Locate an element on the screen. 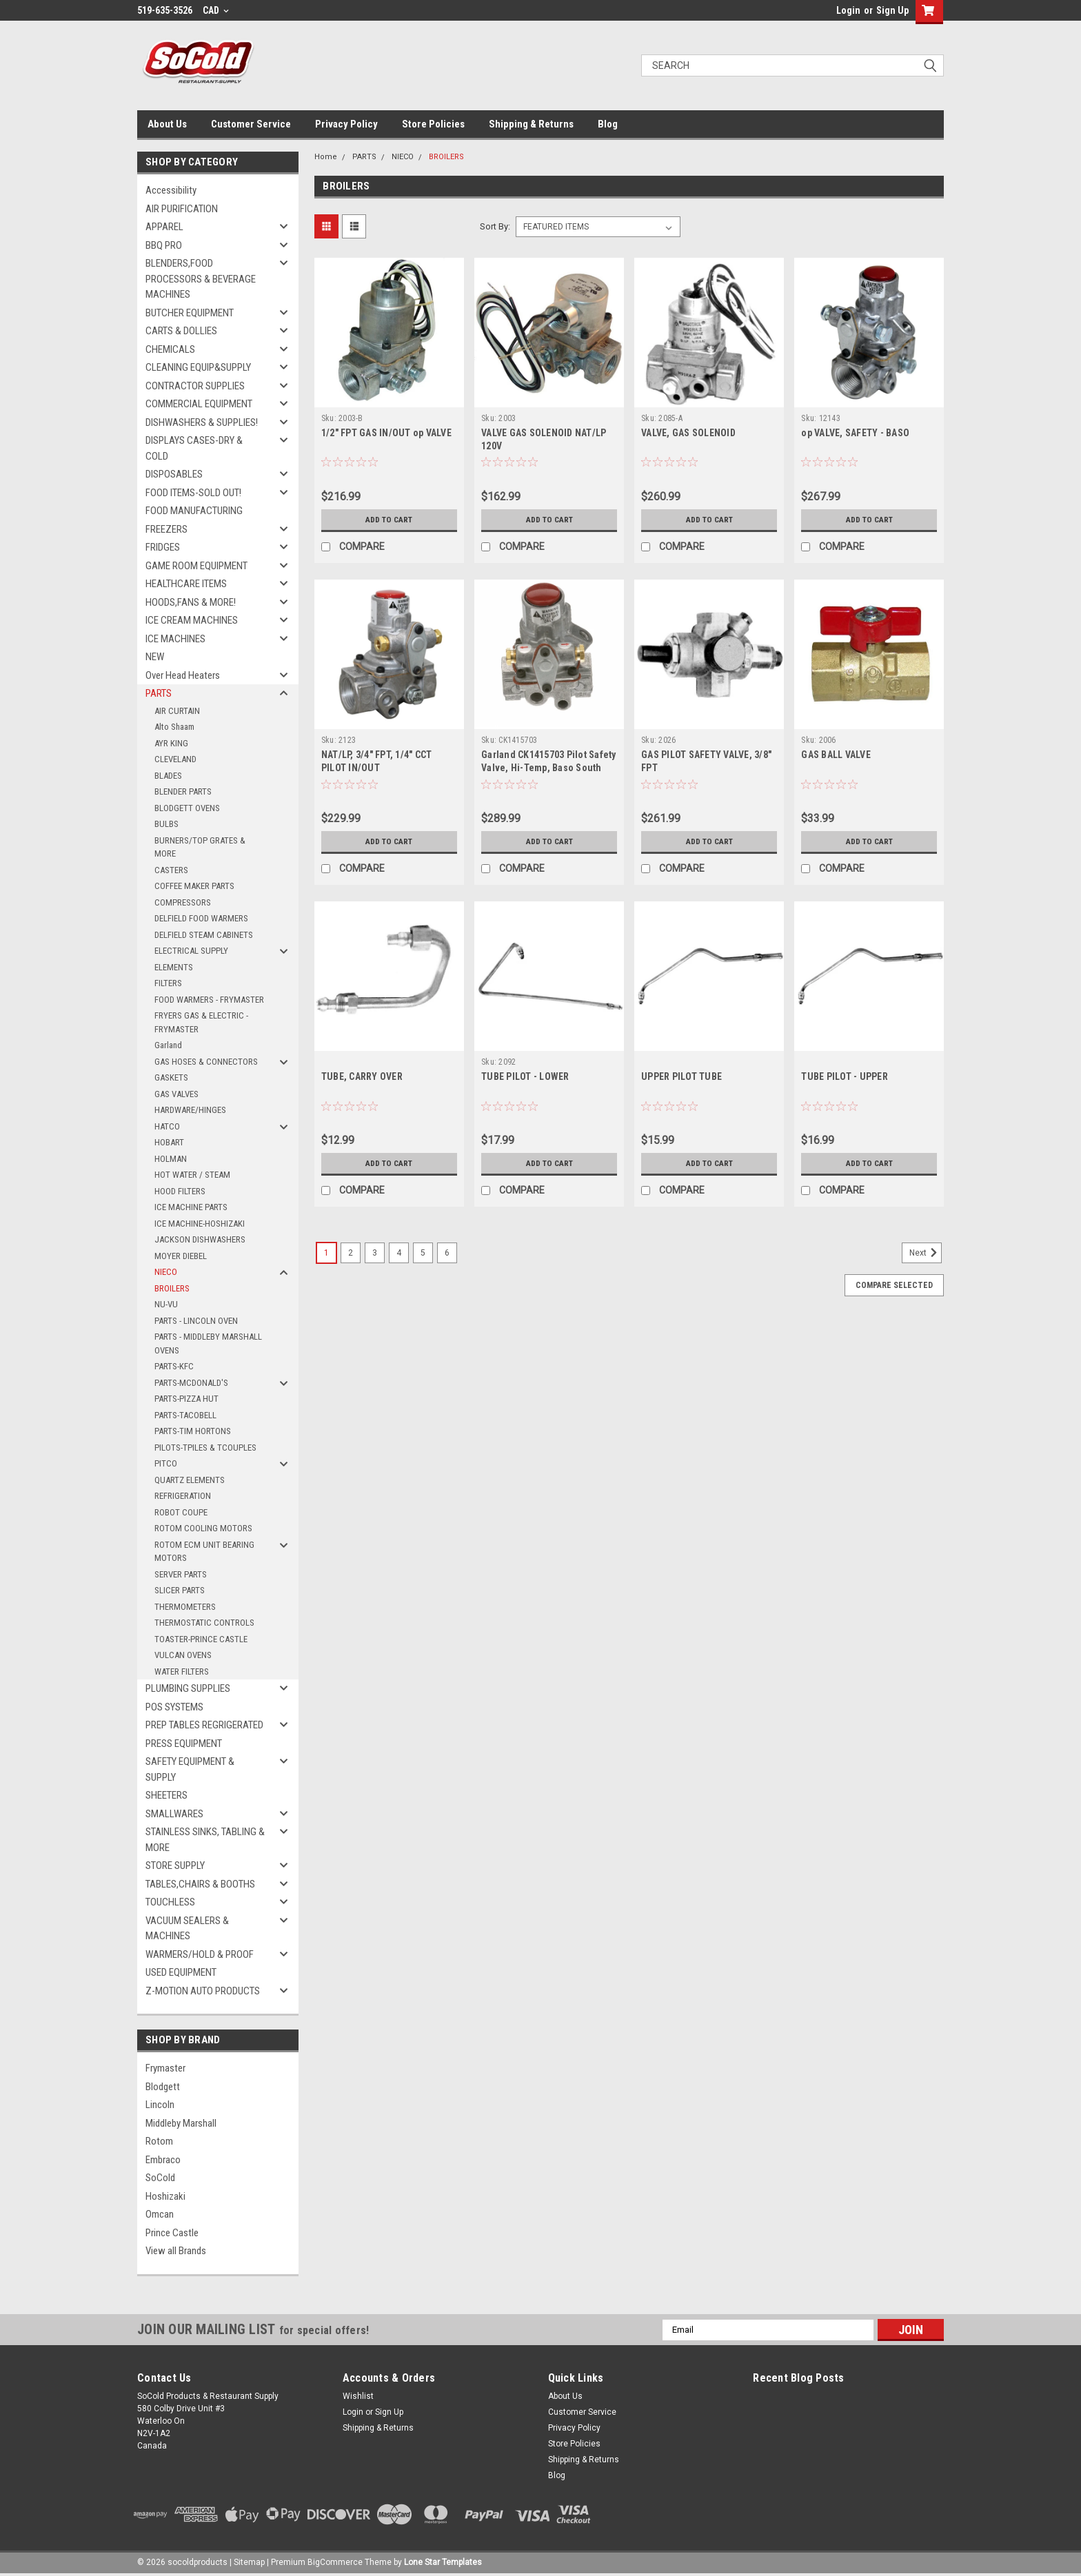 The width and height of the screenshot is (1081, 2576). Garland CK1415703 Pilot Safety Valve, Hi-Temp, Baso South Bend 1173493 is located at coordinates (548, 767).